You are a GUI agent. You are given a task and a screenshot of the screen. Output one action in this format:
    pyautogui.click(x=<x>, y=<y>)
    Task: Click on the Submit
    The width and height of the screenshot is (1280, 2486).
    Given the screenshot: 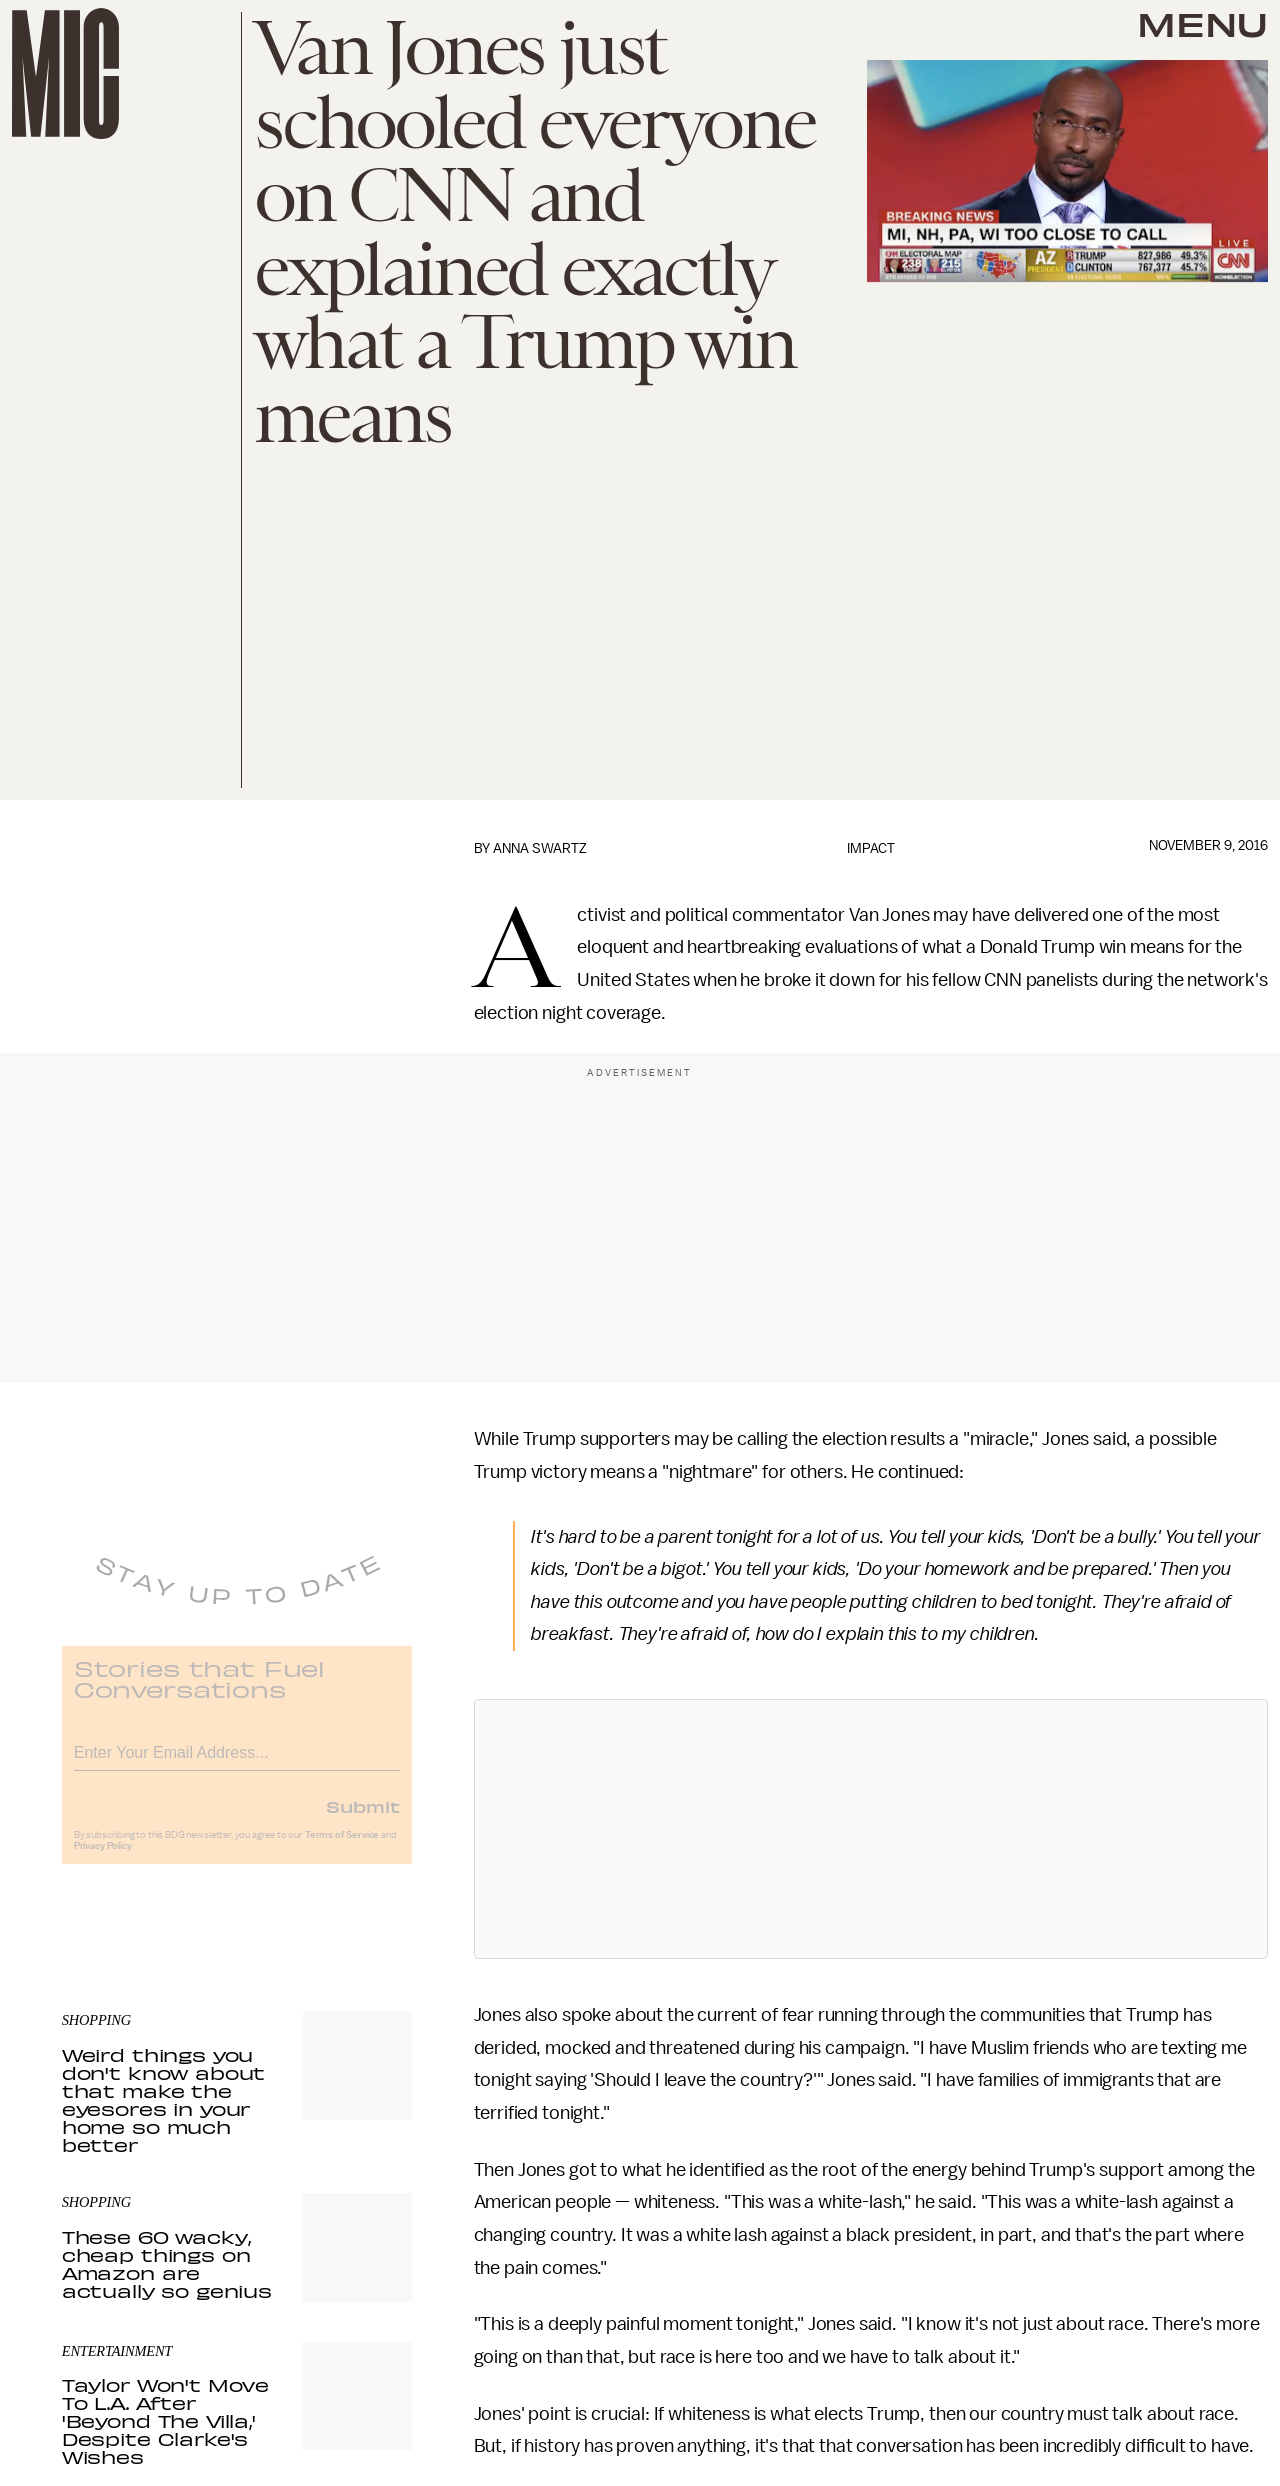 What is the action you would take?
    pyautogui.click(x=363, y=1819)
    